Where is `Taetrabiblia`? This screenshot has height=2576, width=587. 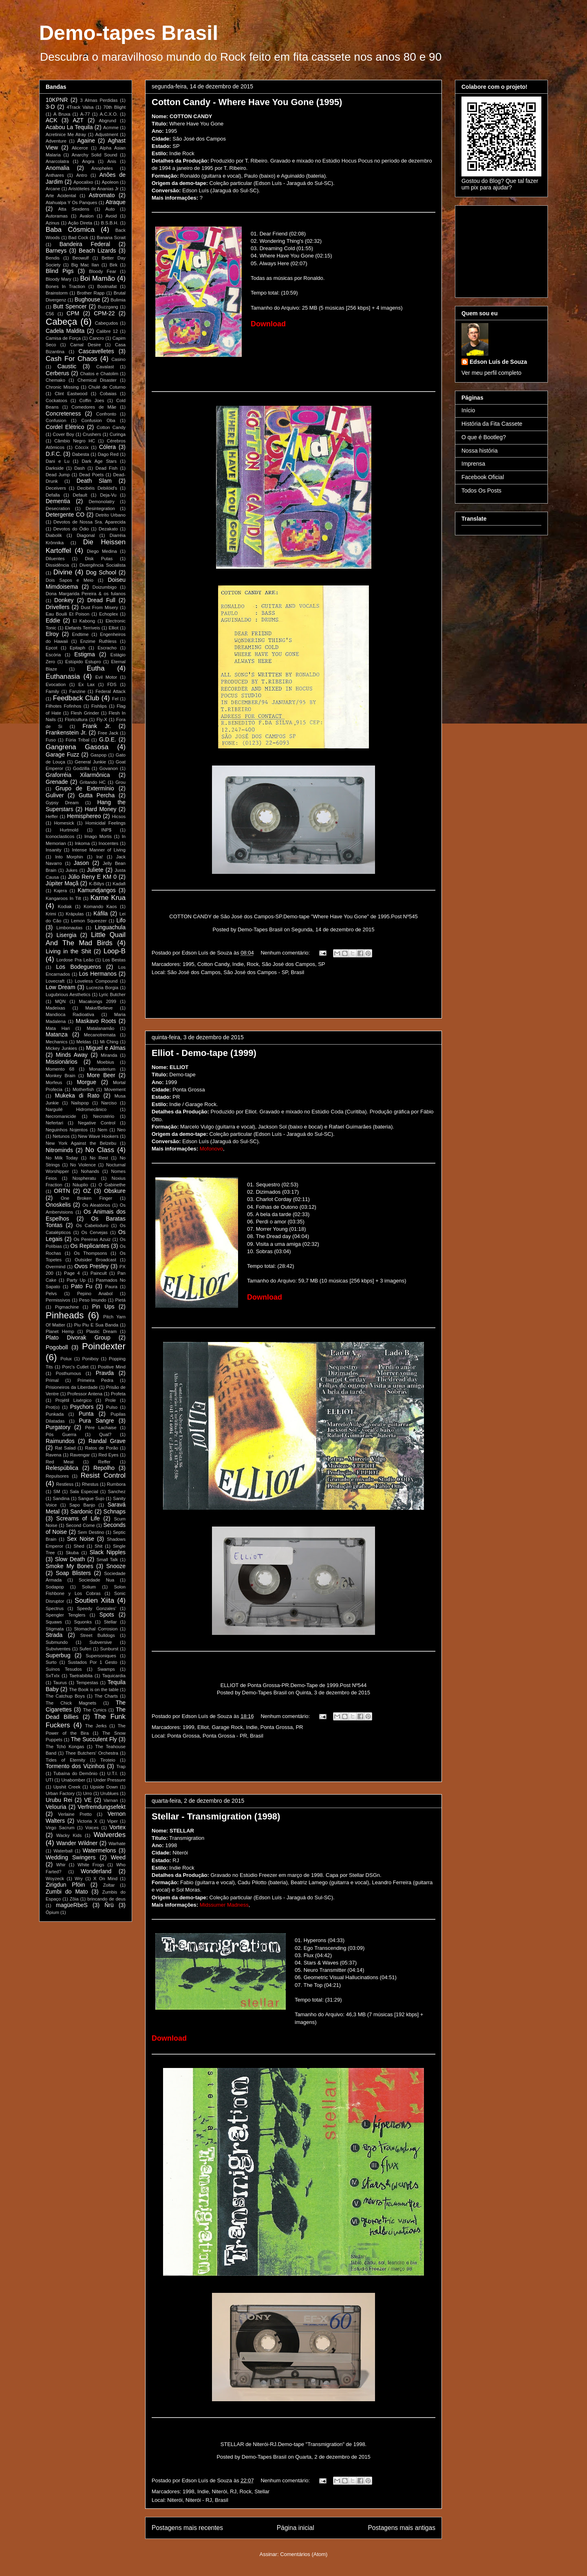
Taetrabiblia is located at coordinates (81, 1675).